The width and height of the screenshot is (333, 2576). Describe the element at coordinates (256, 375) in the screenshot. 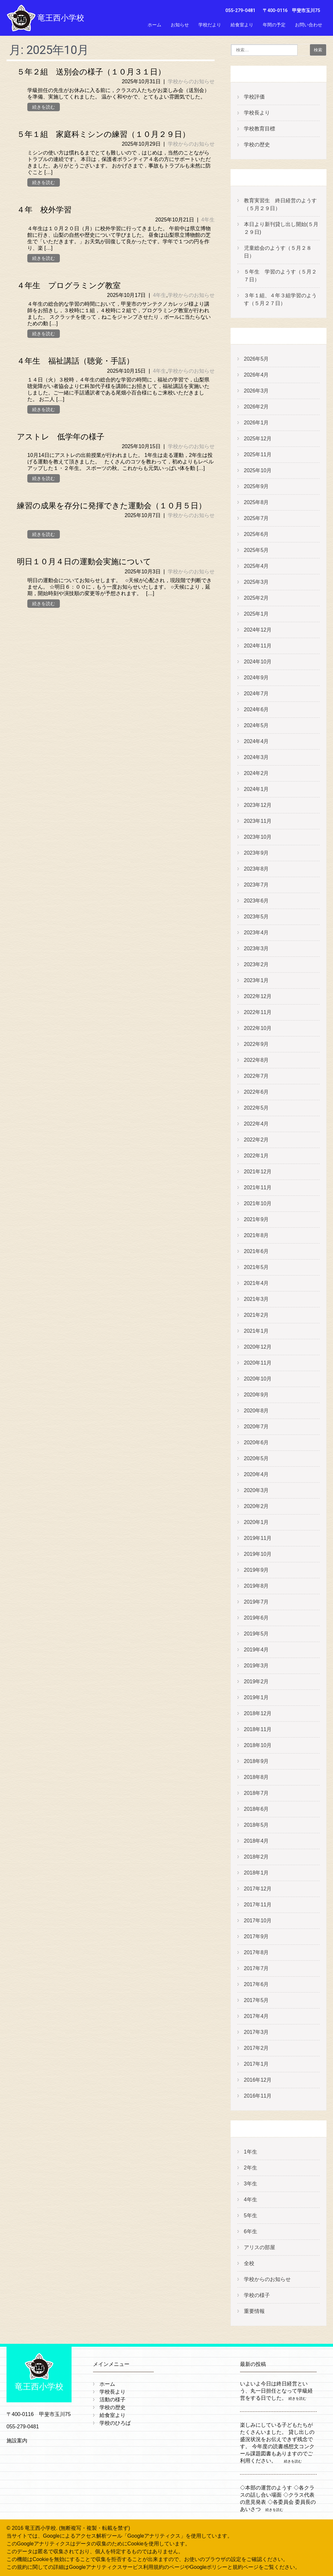

I see `2026年4月` at that location.